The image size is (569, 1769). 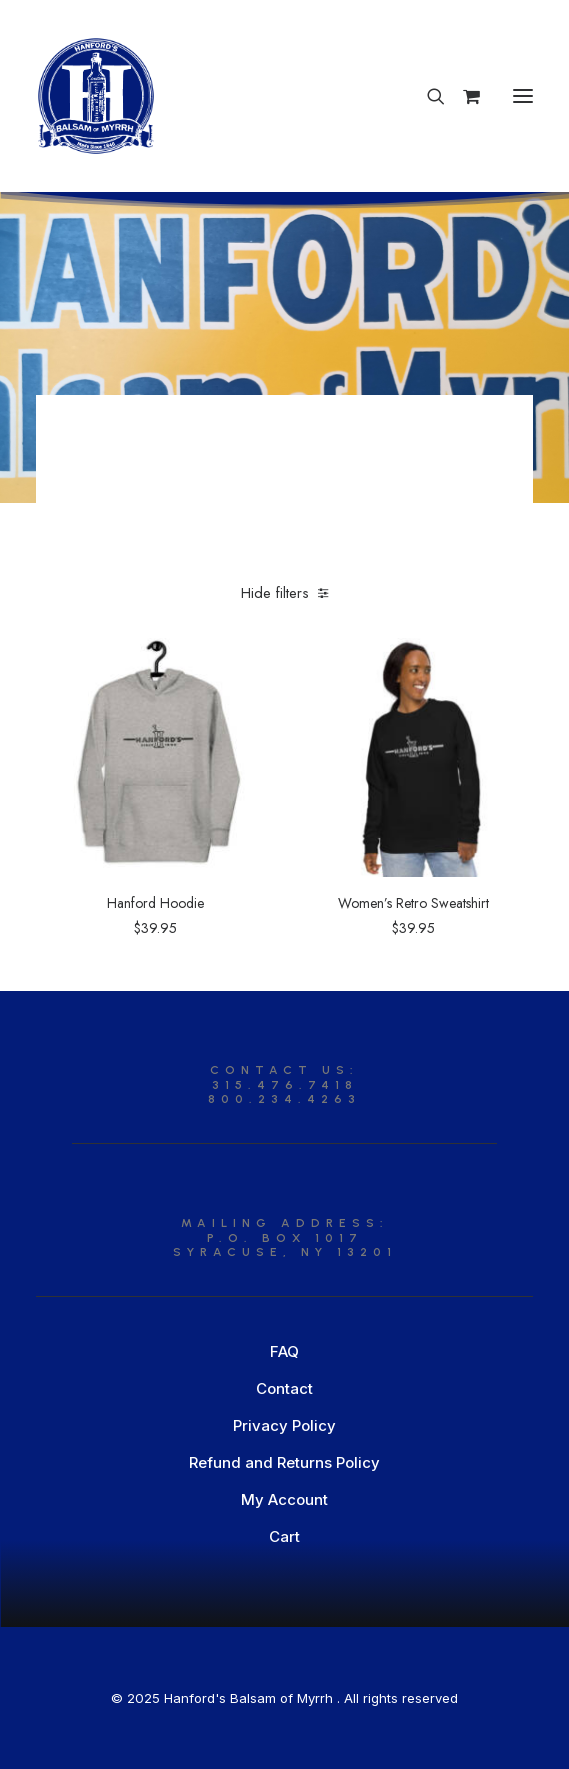 What do you see at coordinates (284, 1462) in the screenshot?
I see `Refund and Returns Policy` at bounding box center [284, 1462].